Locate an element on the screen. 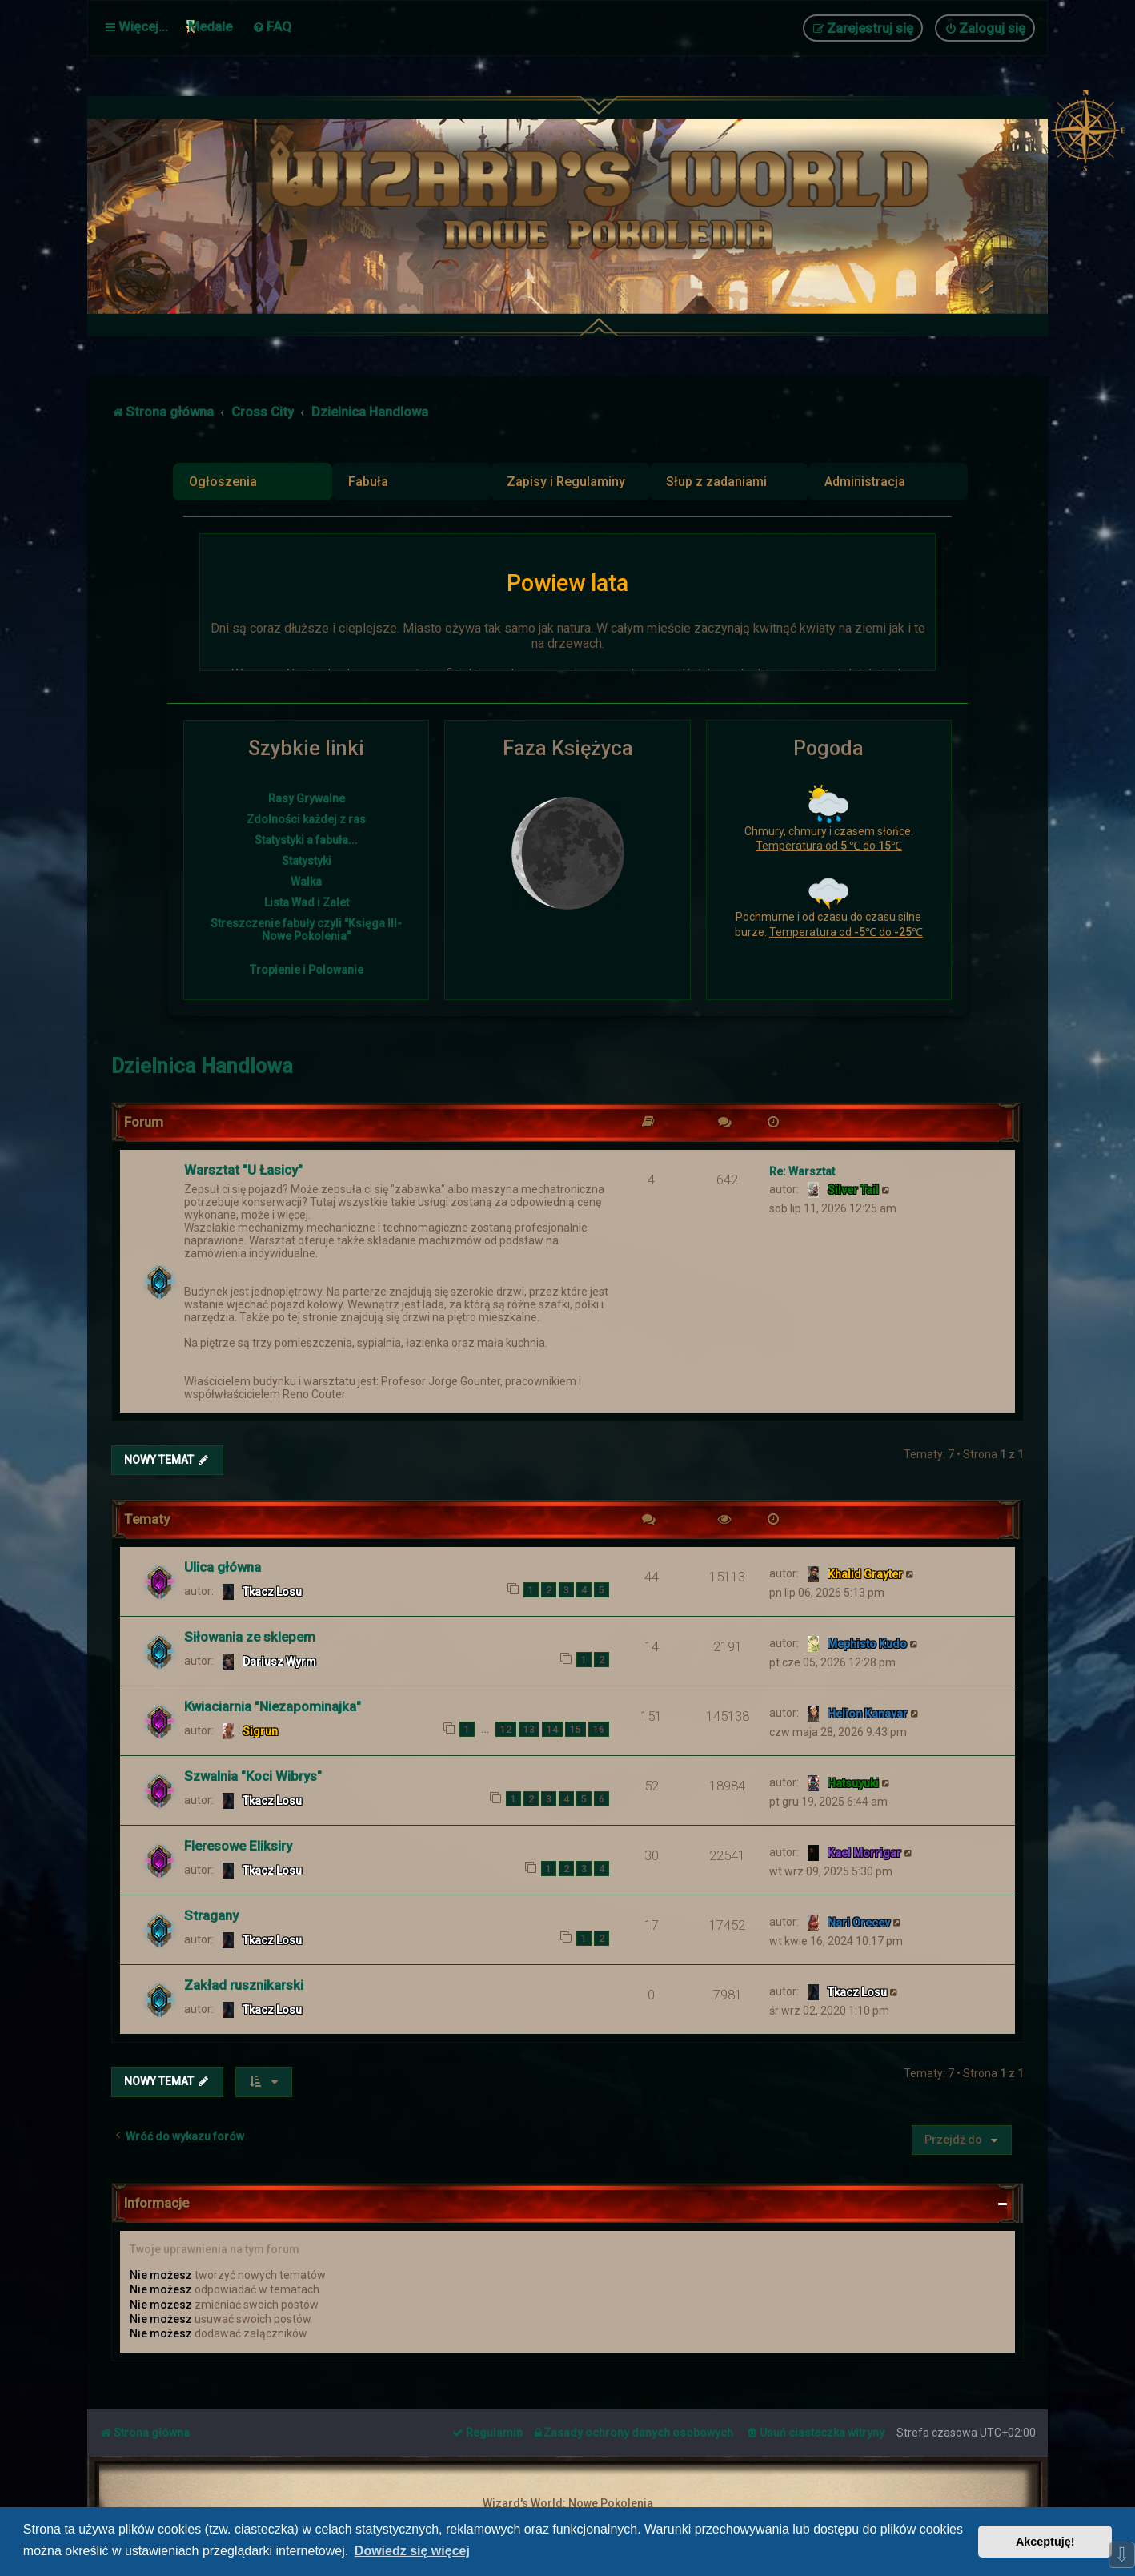 This screenshot has height=2576, width=1135. Rasy Grywalne is located at coordinates (306, 798).